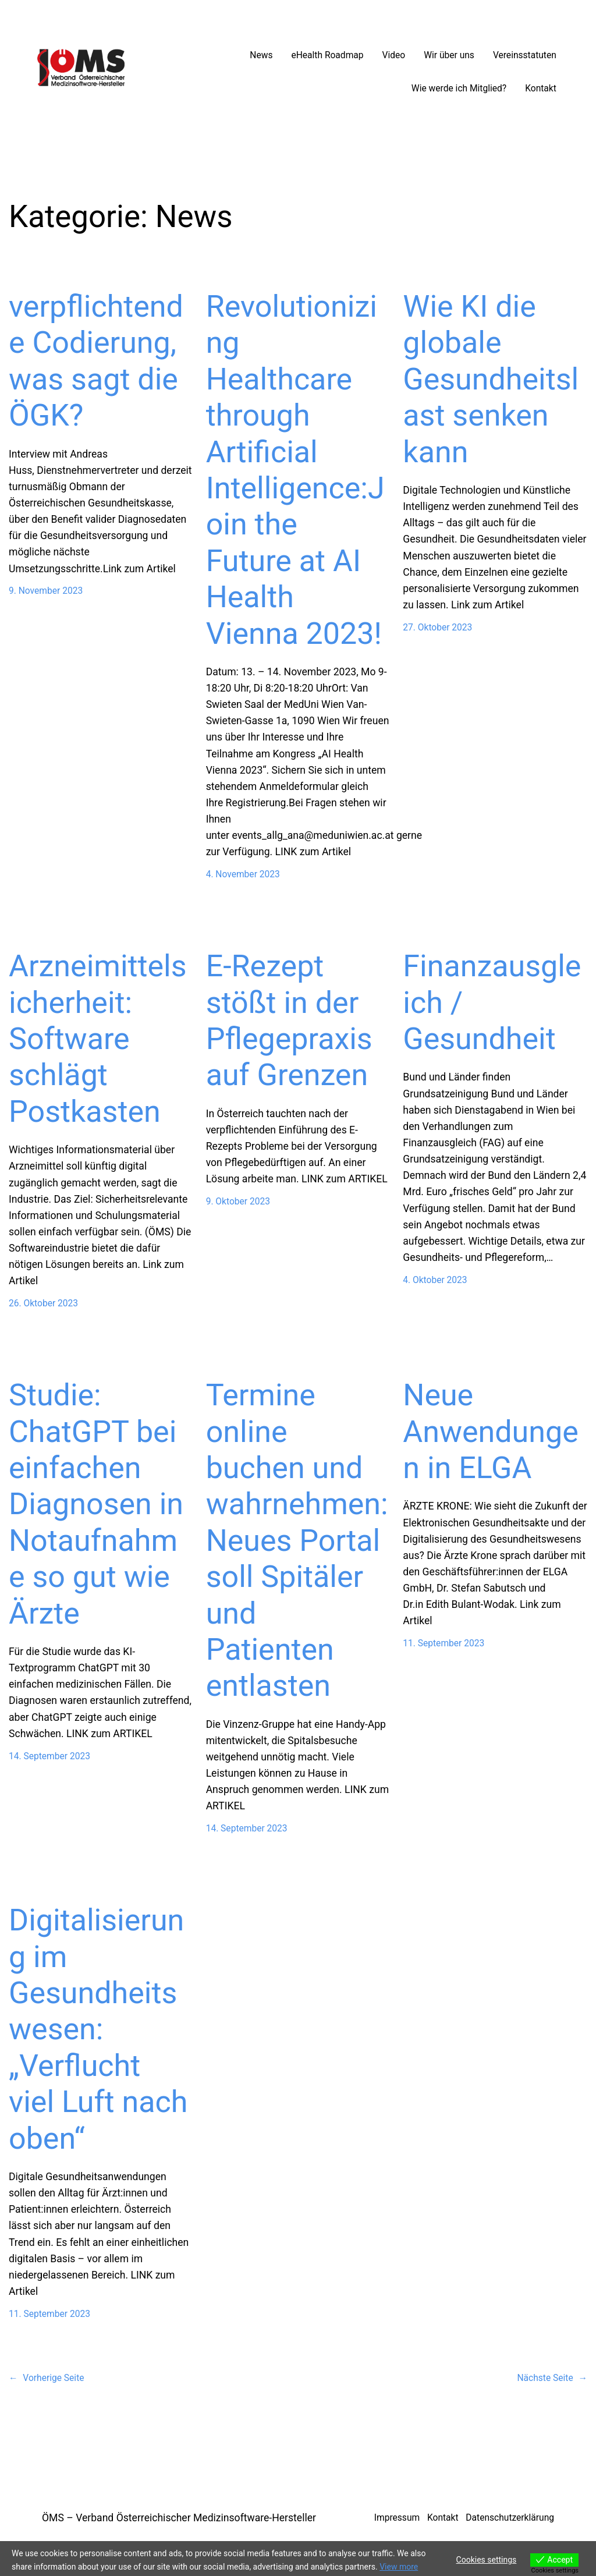  I want to click on Nächste Seite, so click(552, 2378).